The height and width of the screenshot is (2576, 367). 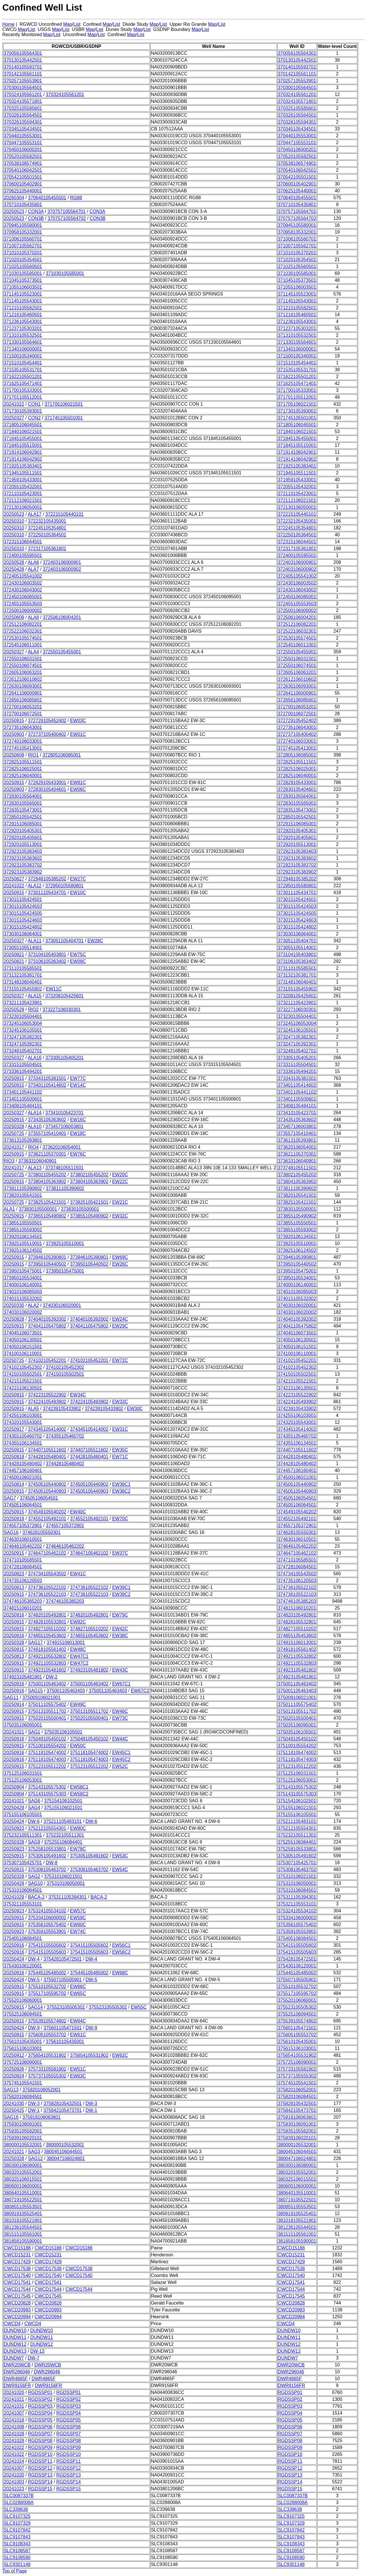 I want to click on 374150105502501, so click(x=23, y=1374).